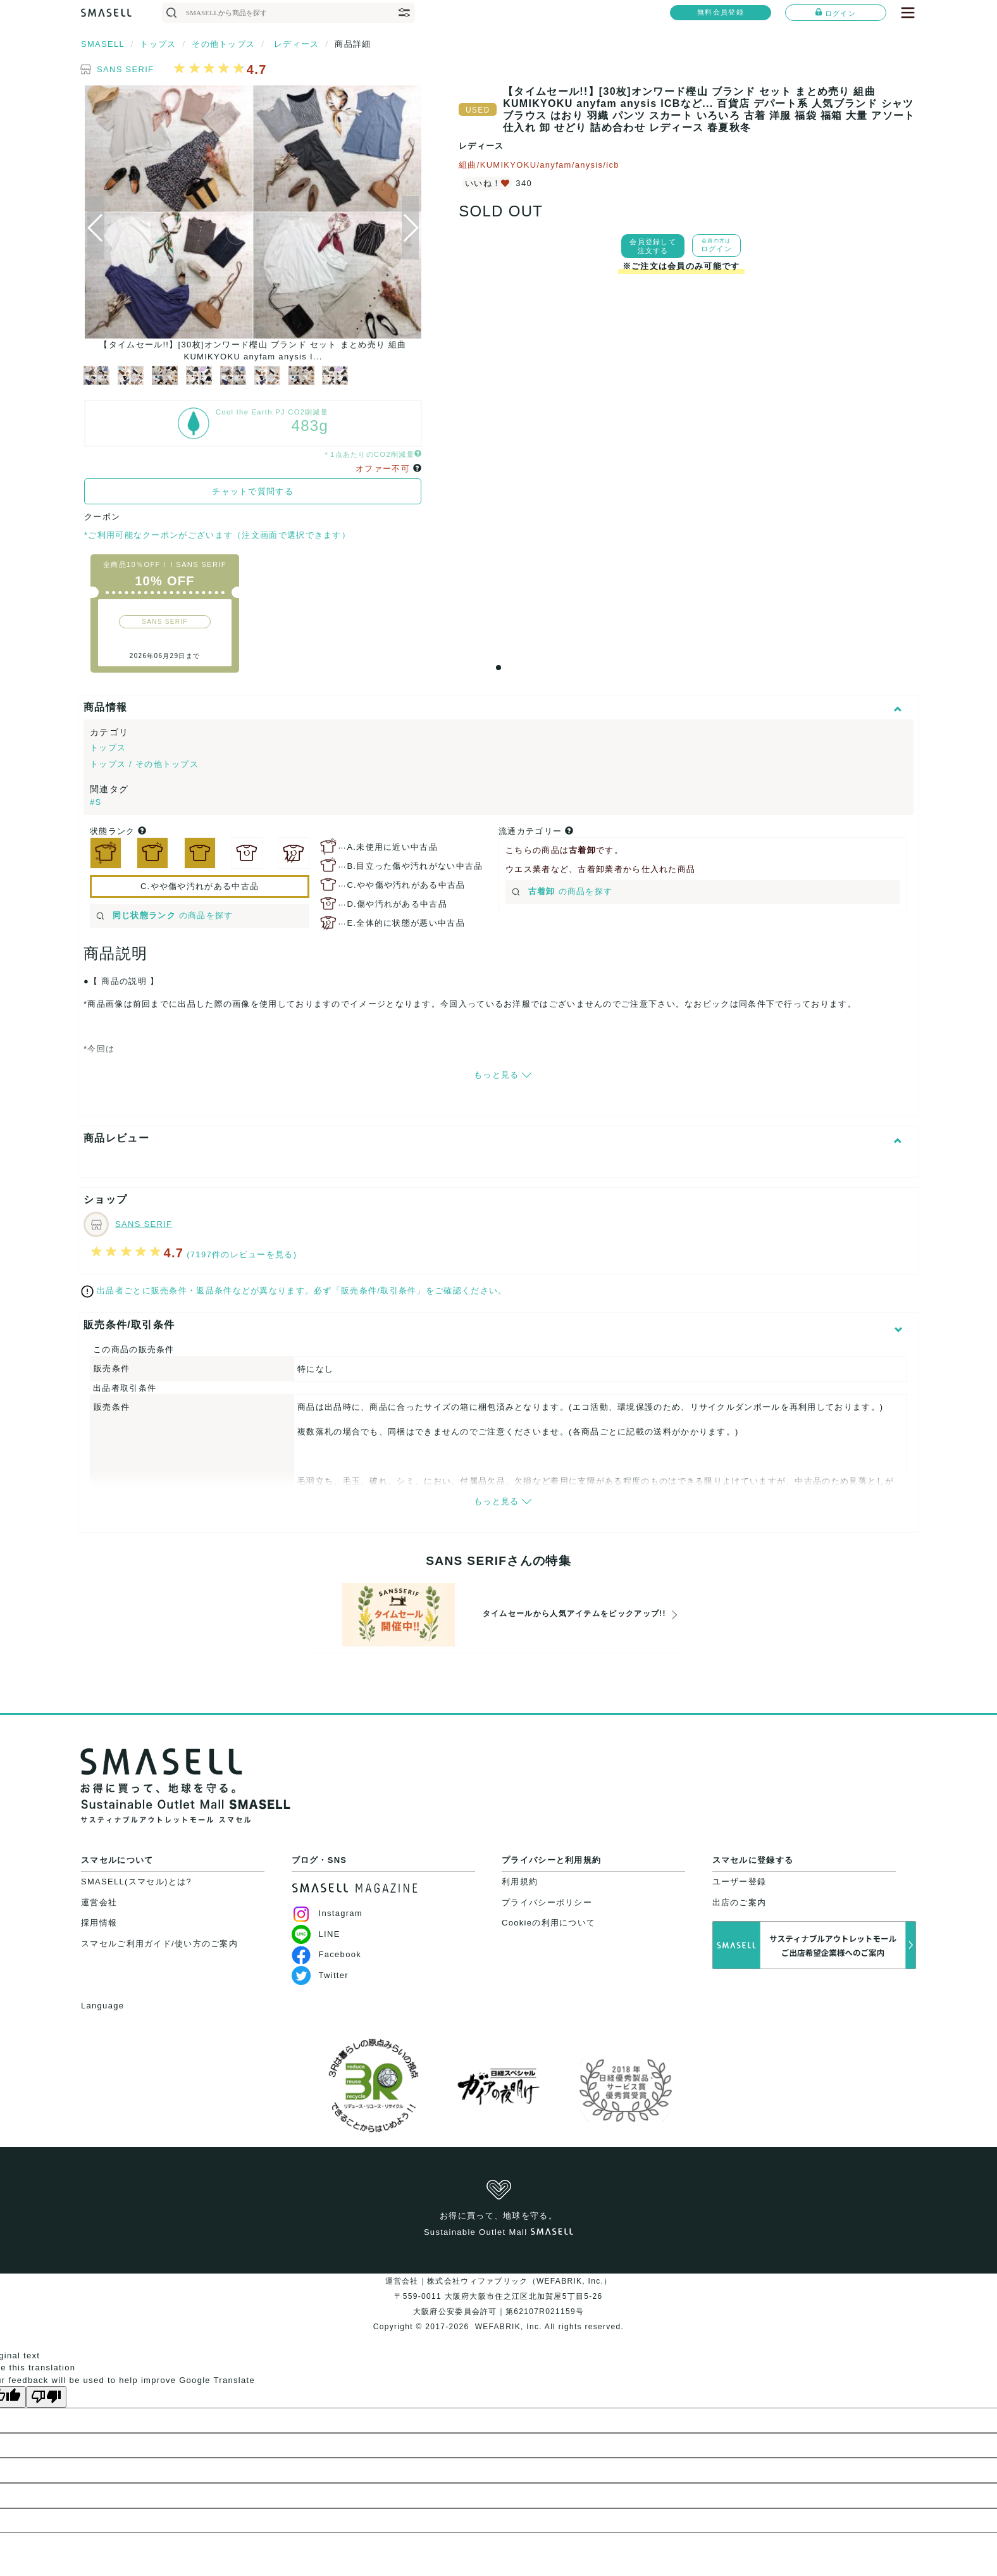  I want to click on WEFABRIK, Inc., so click(508, 2326).